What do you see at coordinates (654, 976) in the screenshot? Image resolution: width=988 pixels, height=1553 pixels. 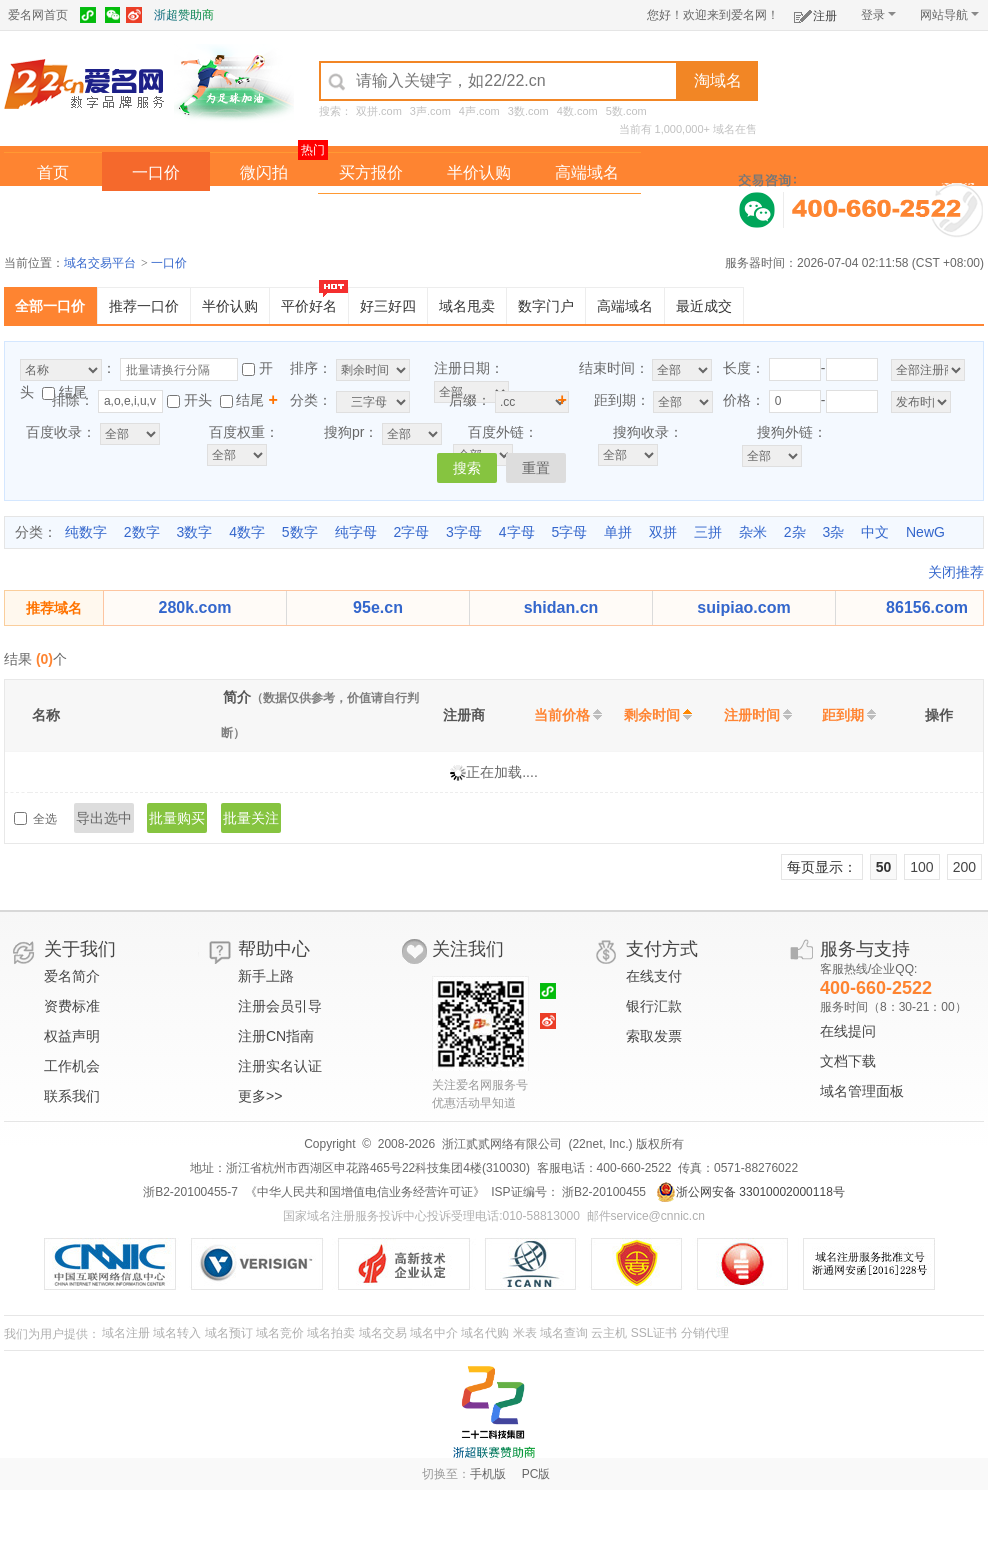 I see `在线支付` at bounding box center [654, 976].